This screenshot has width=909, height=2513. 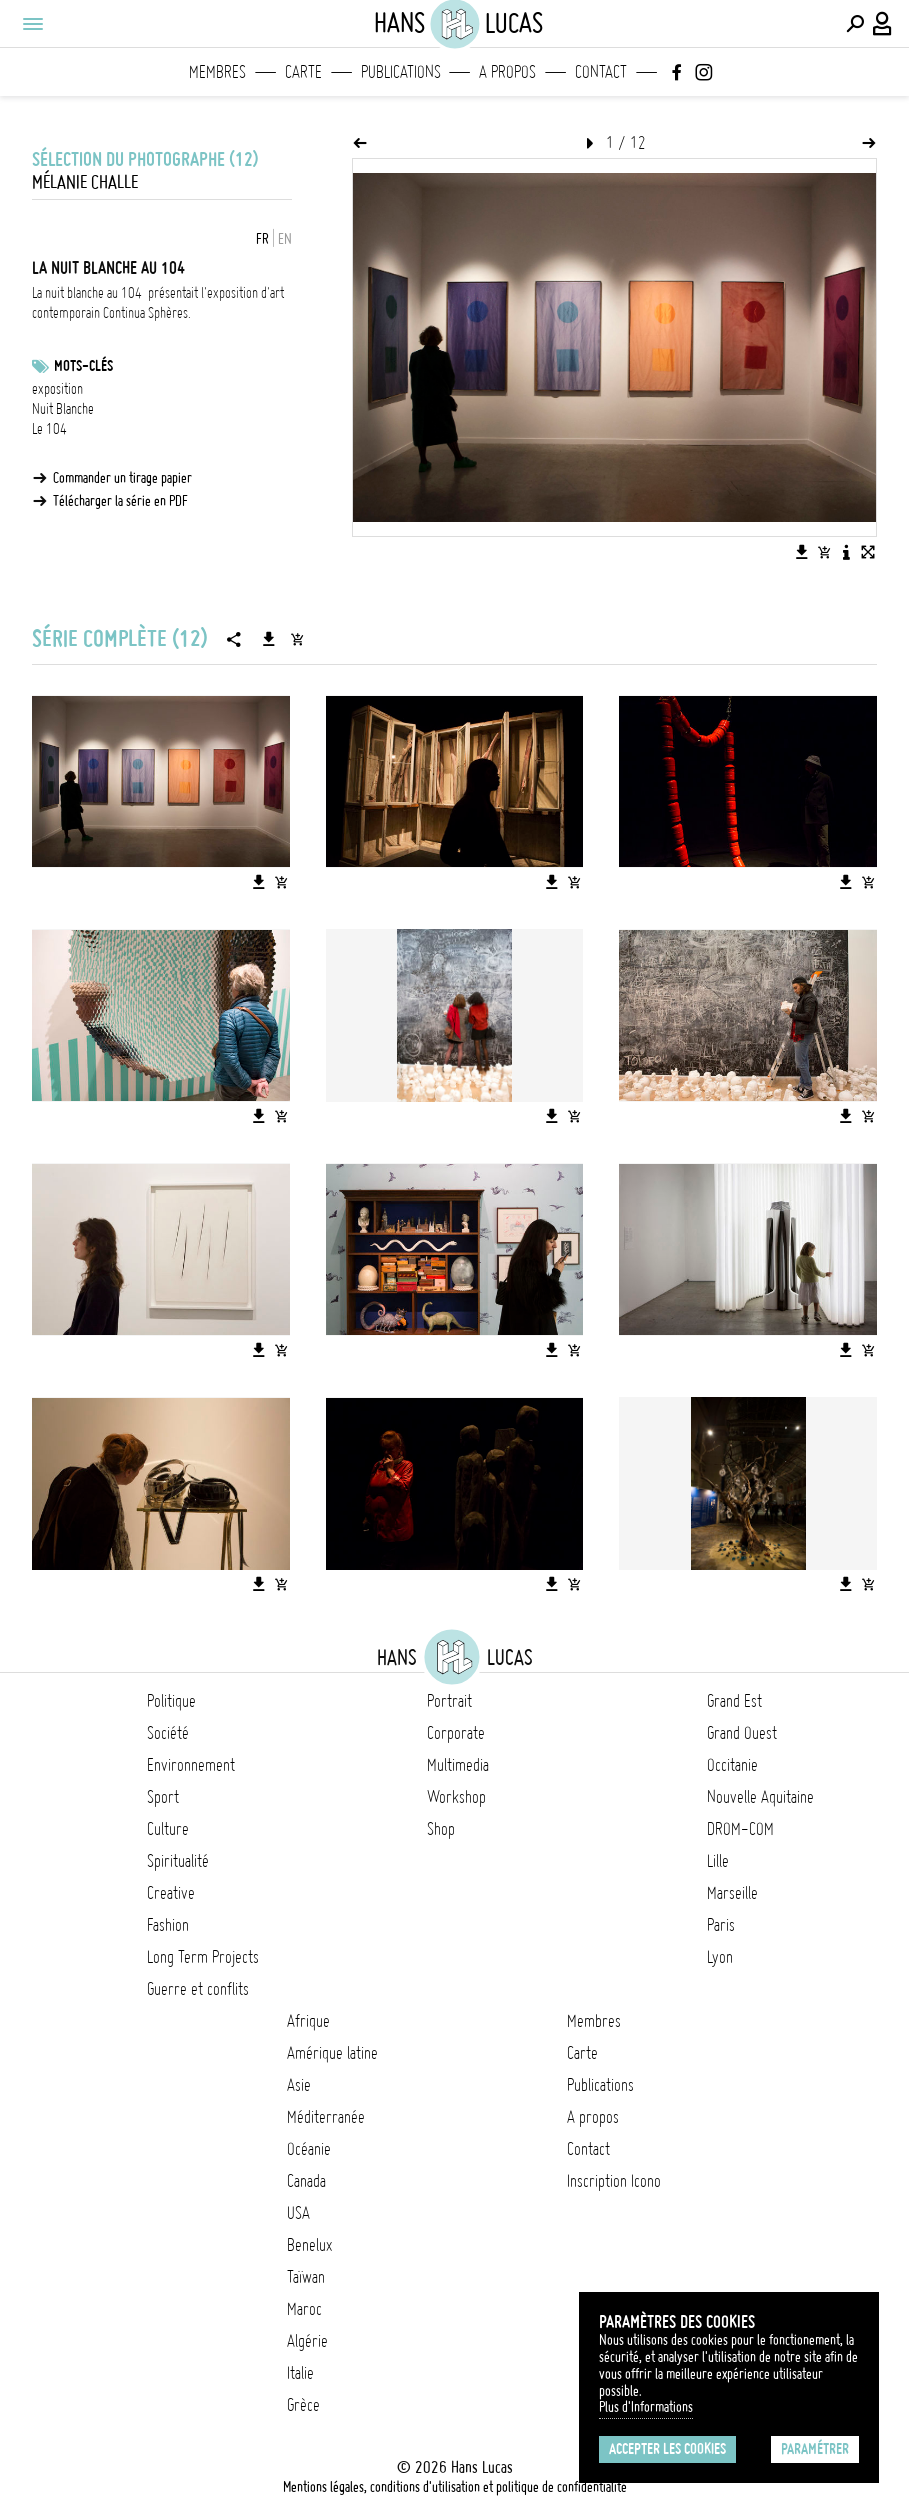 I want to click on Guerre et conflits, so click(x=198, y=1989).